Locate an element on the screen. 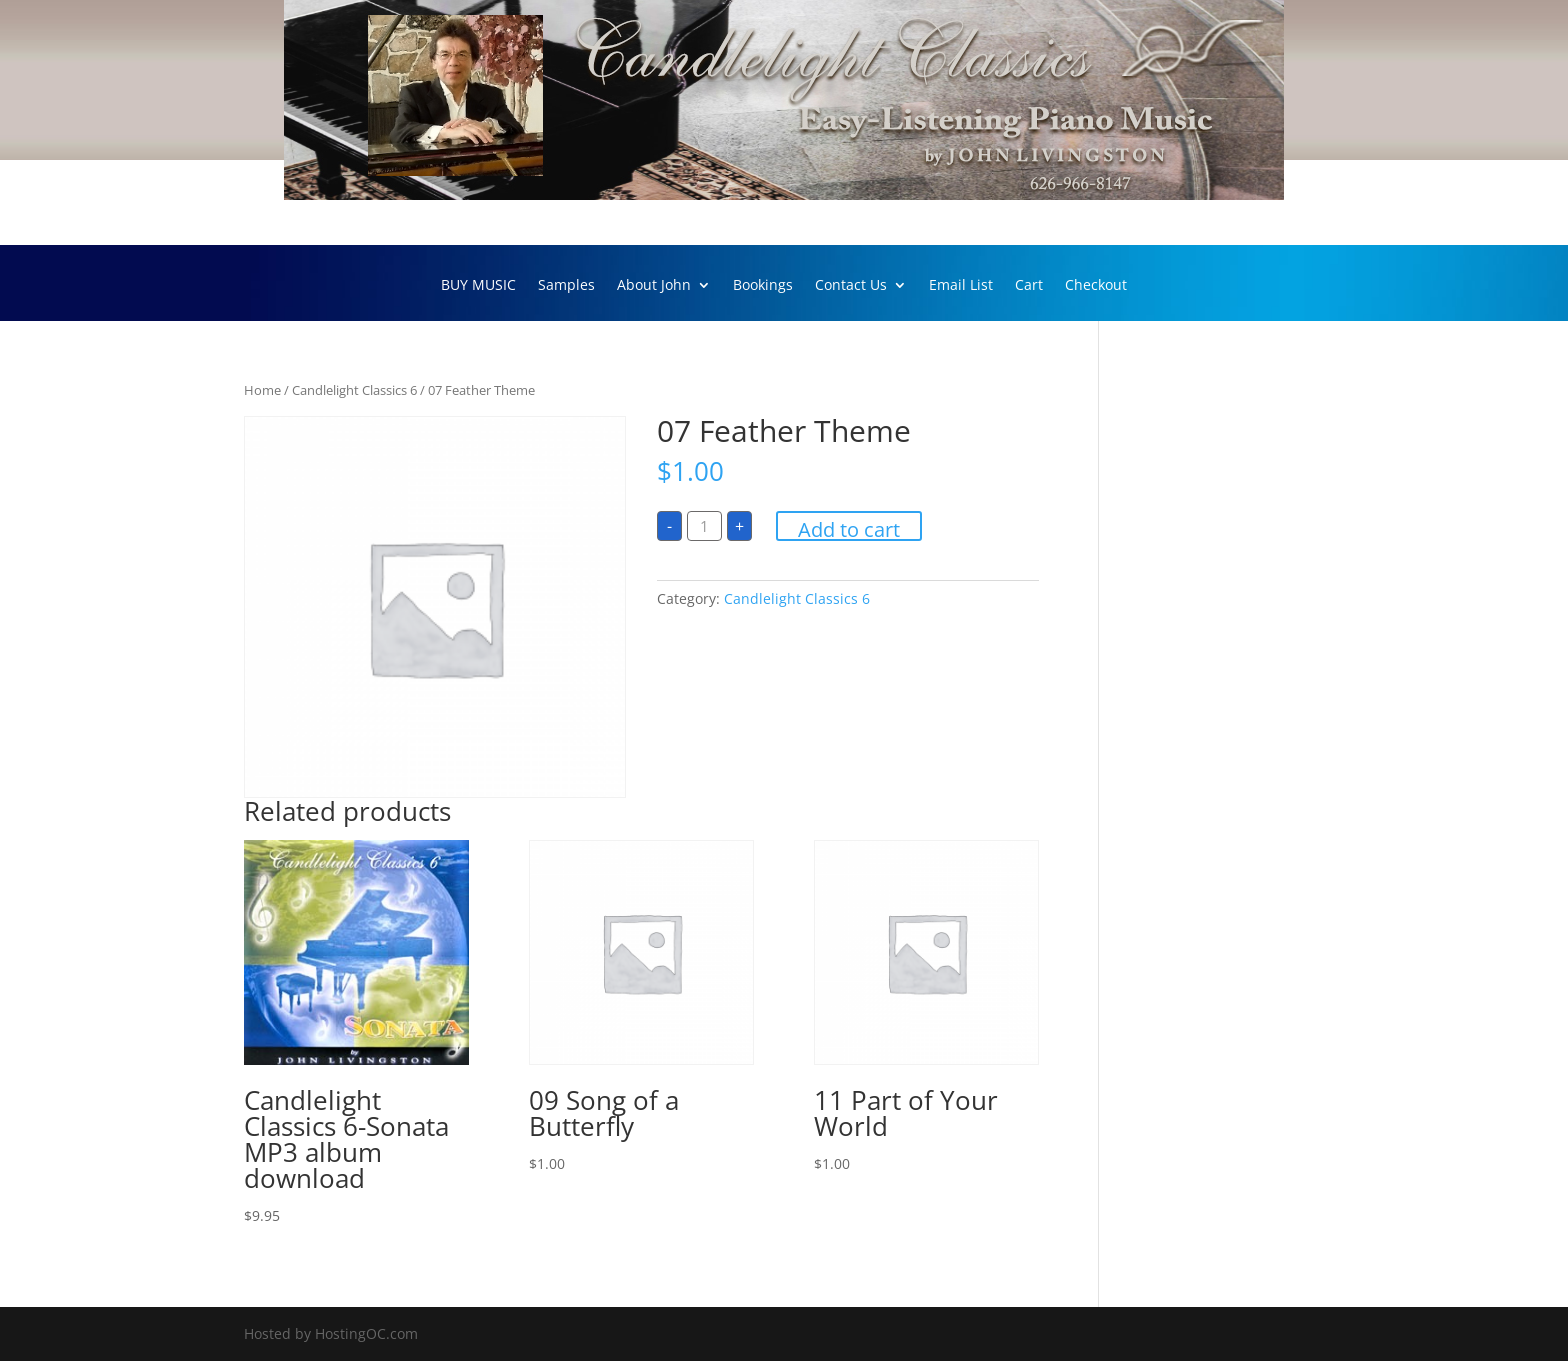  Bookings is located at coordinates (763, 286).